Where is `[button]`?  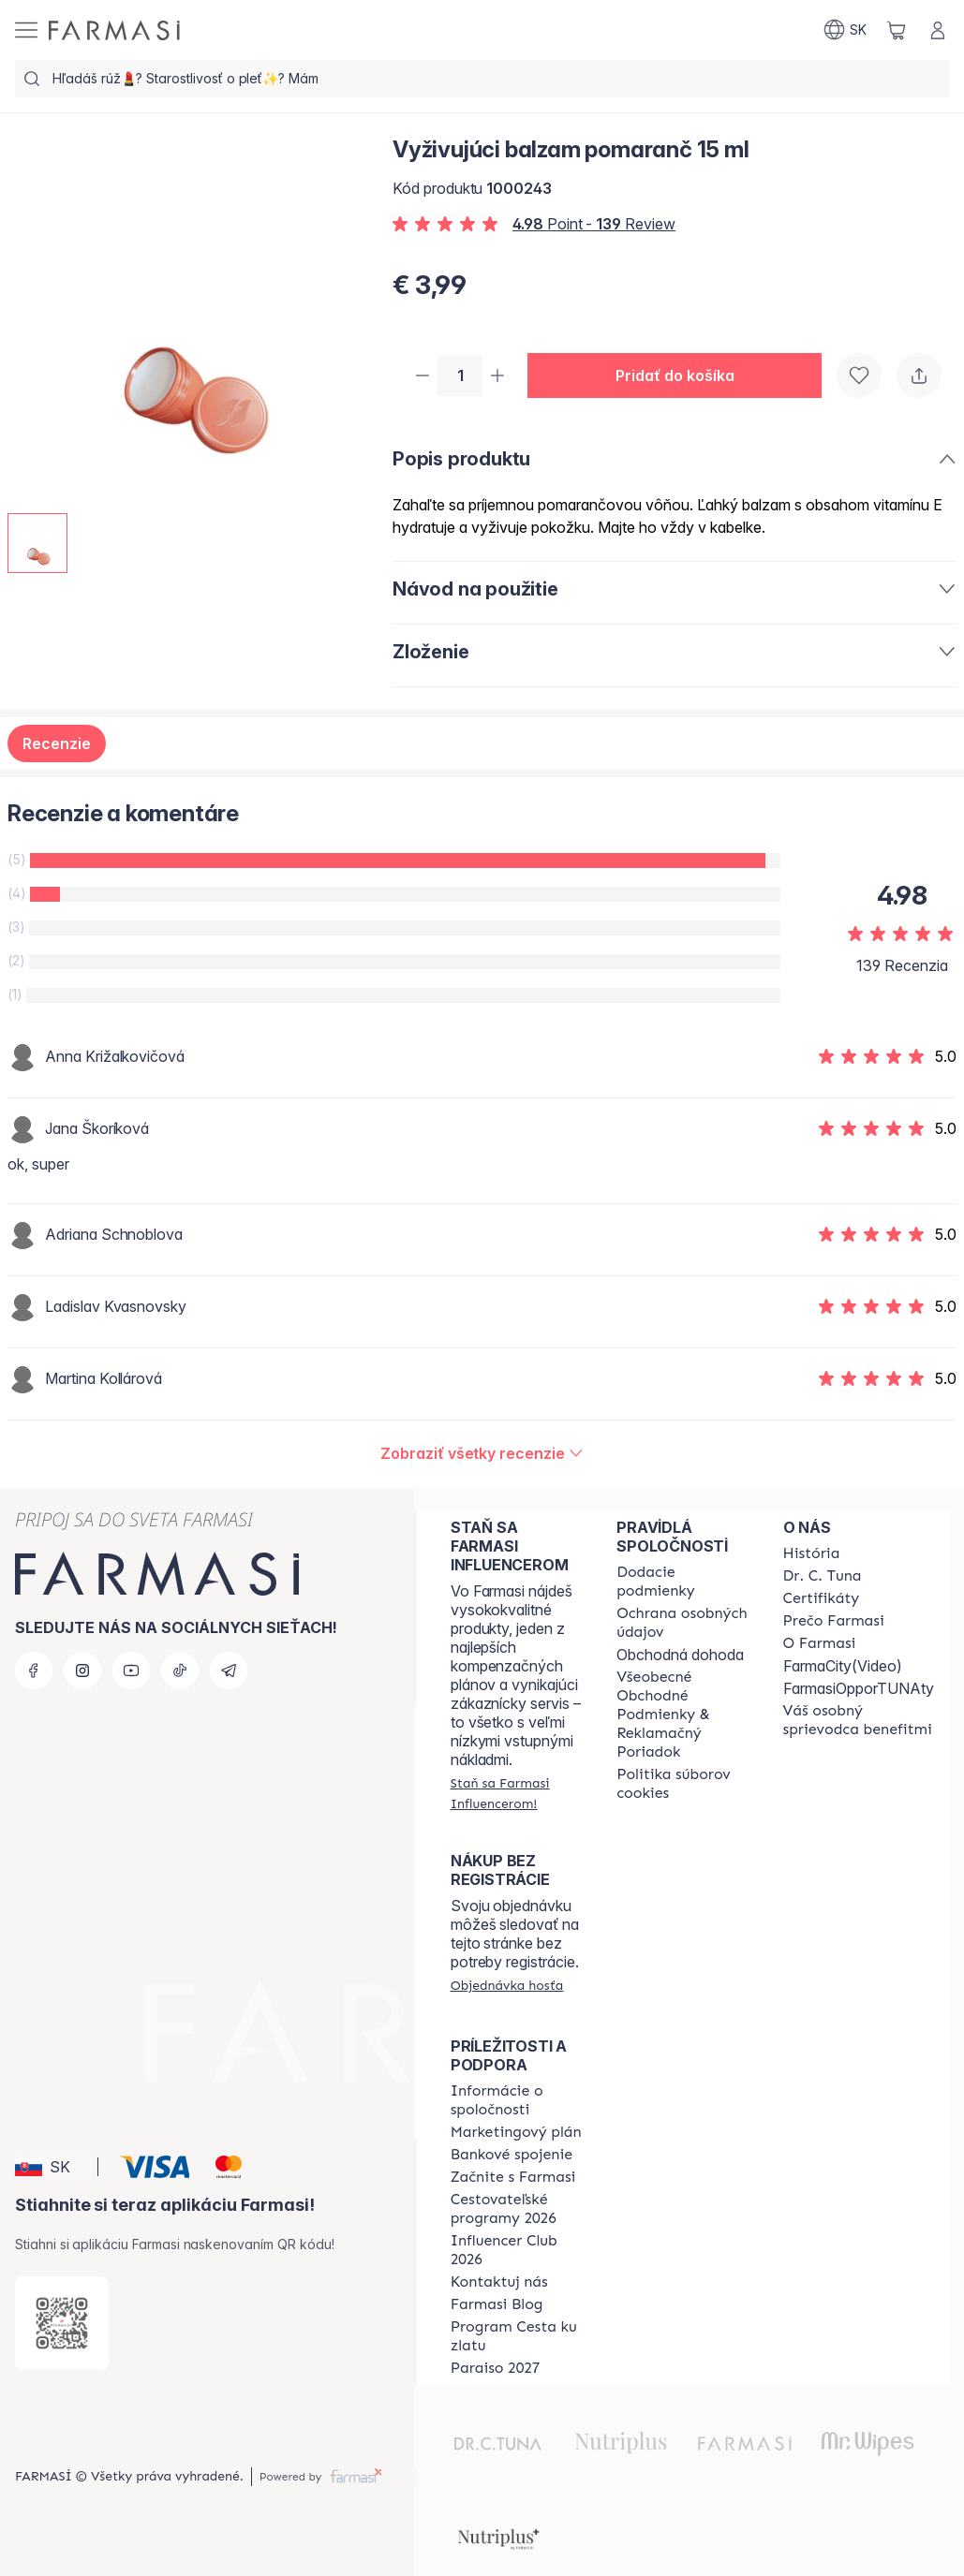 [button] is located at coordinates (682, 376).